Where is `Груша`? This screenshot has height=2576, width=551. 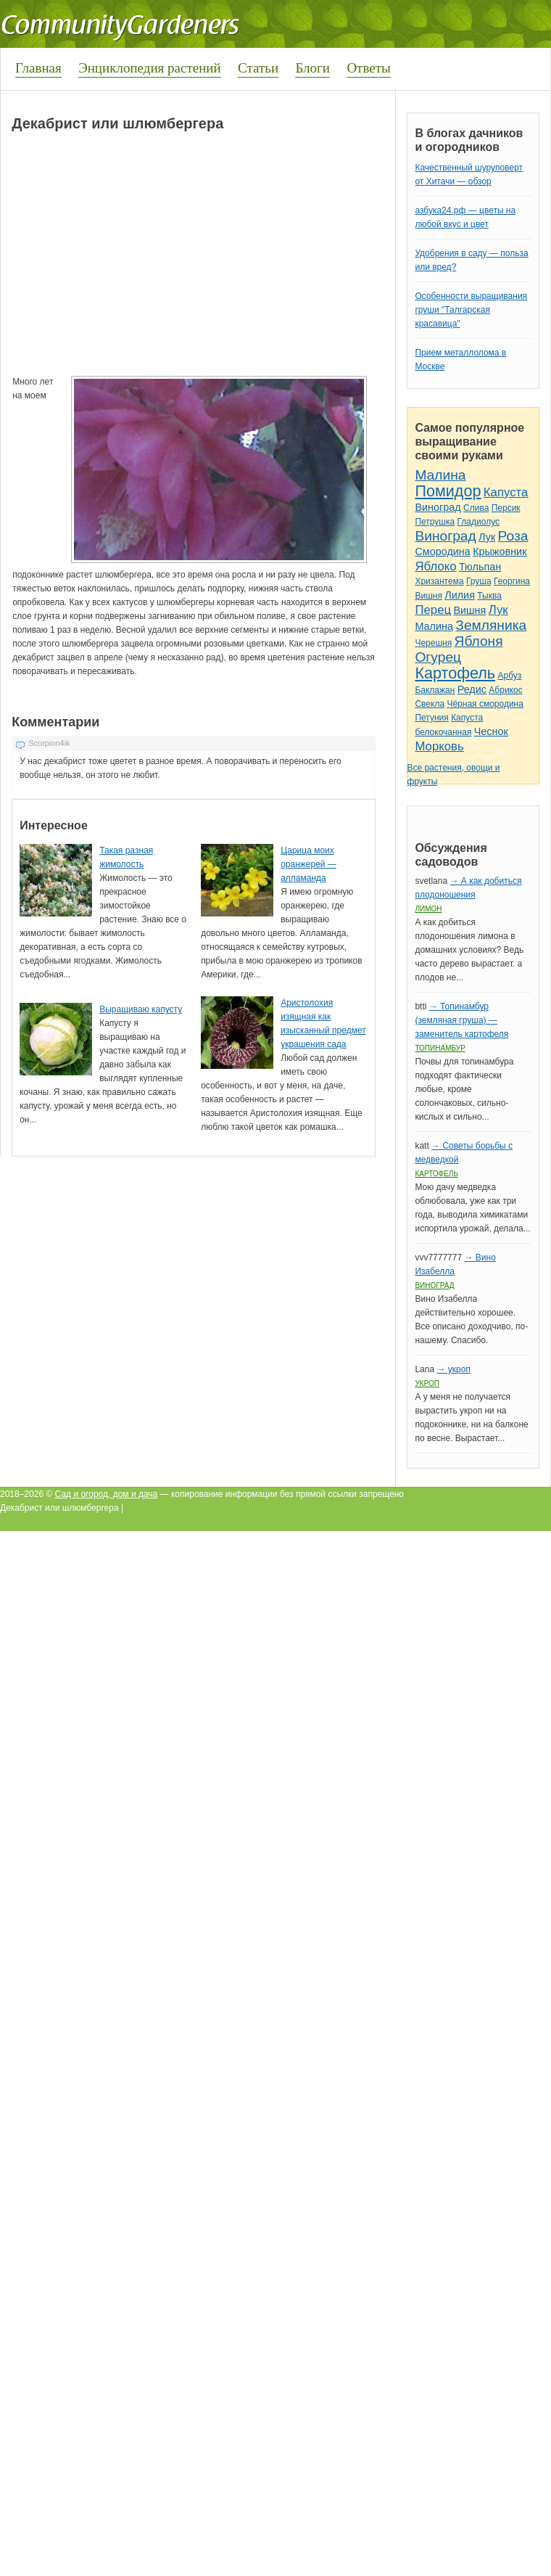
Груша is located at coordinates (479, 581).